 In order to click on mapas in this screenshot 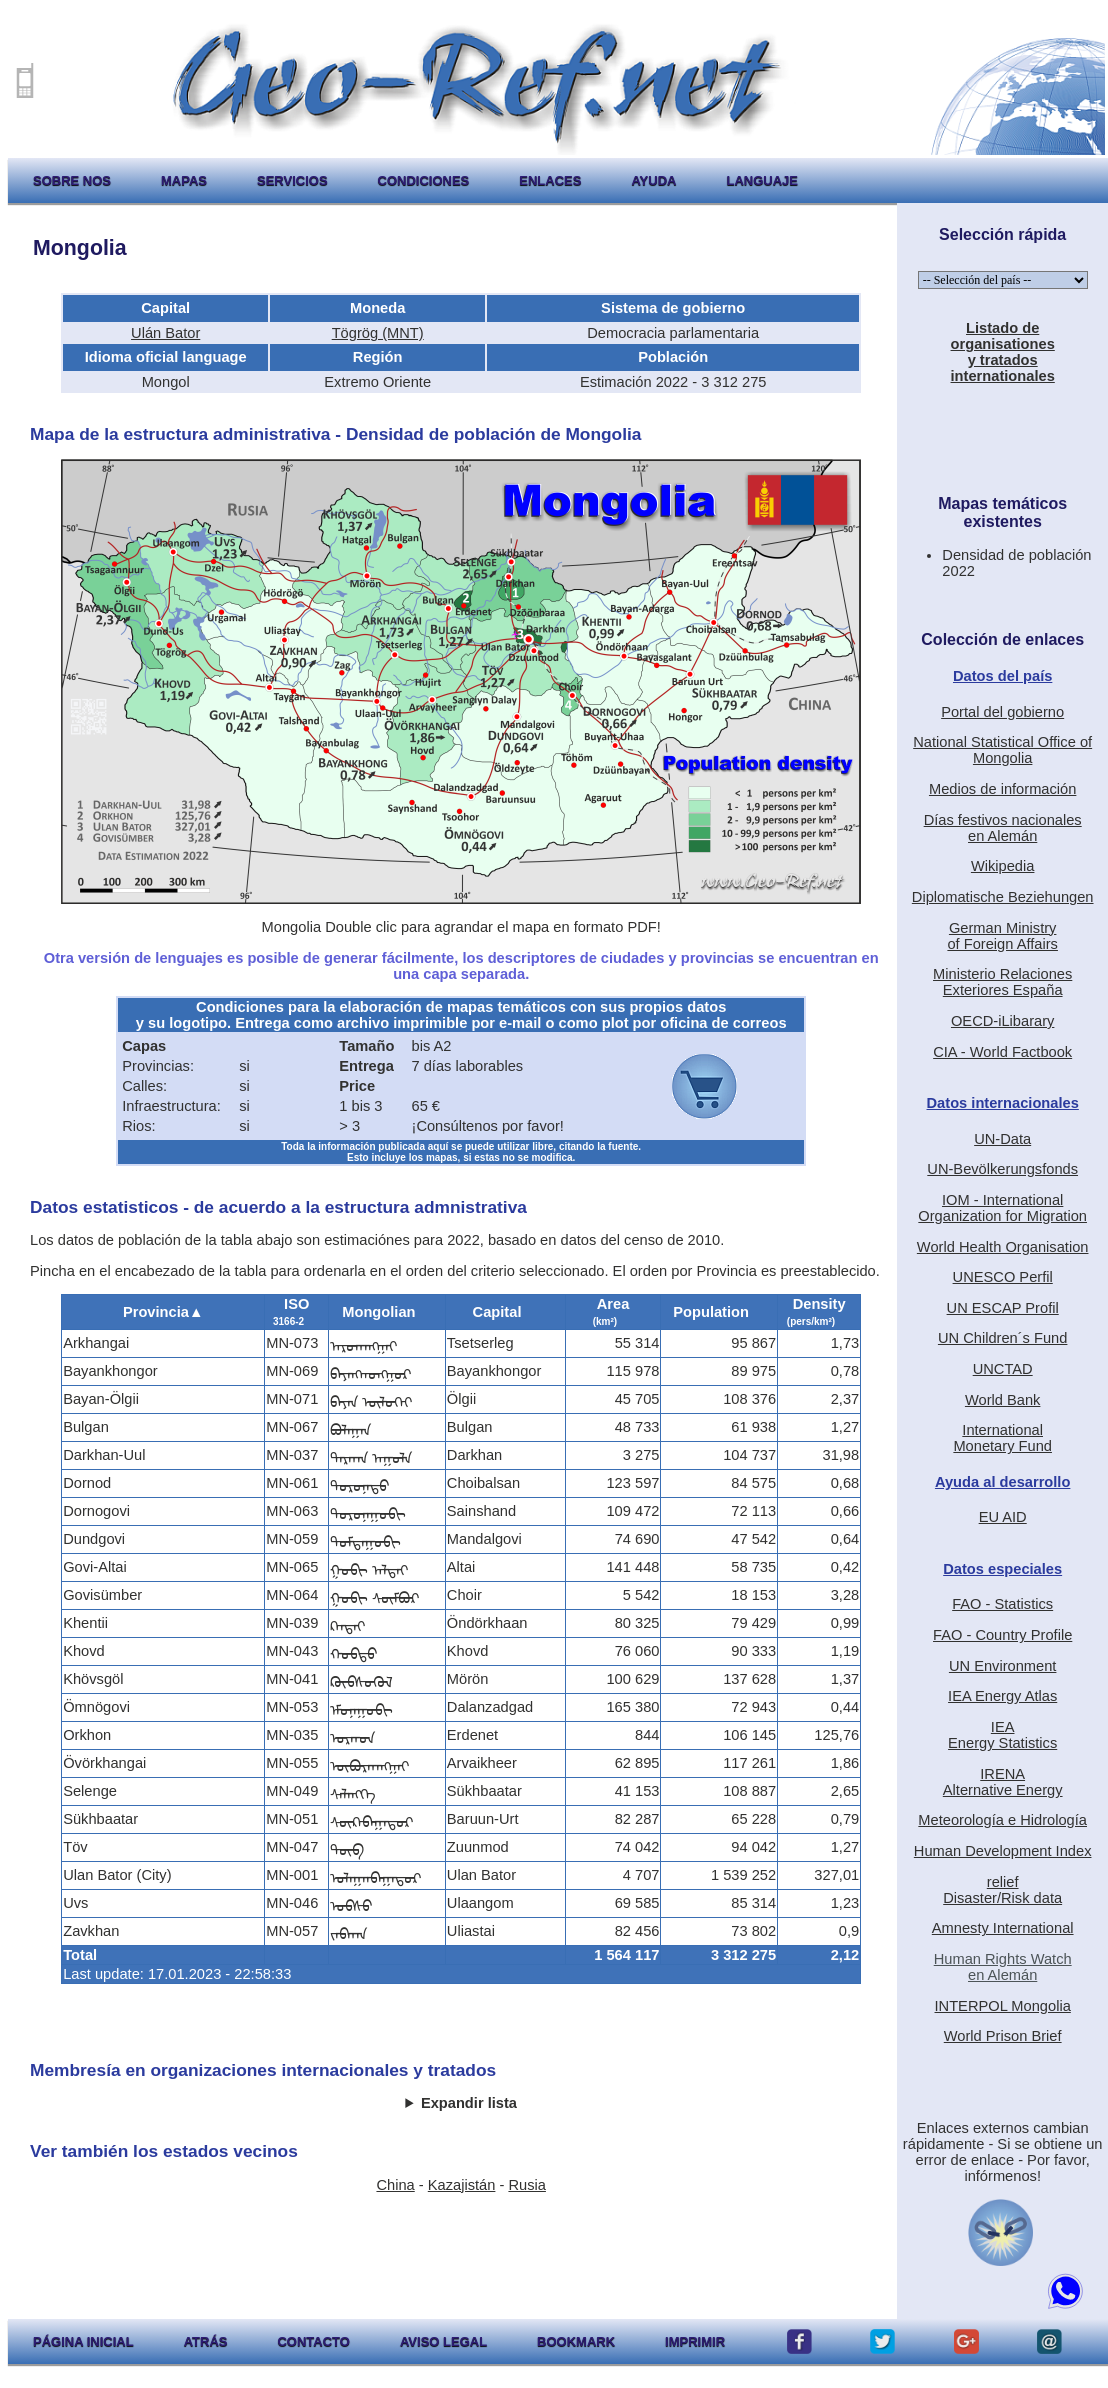, I will do `click(184, 180)`.